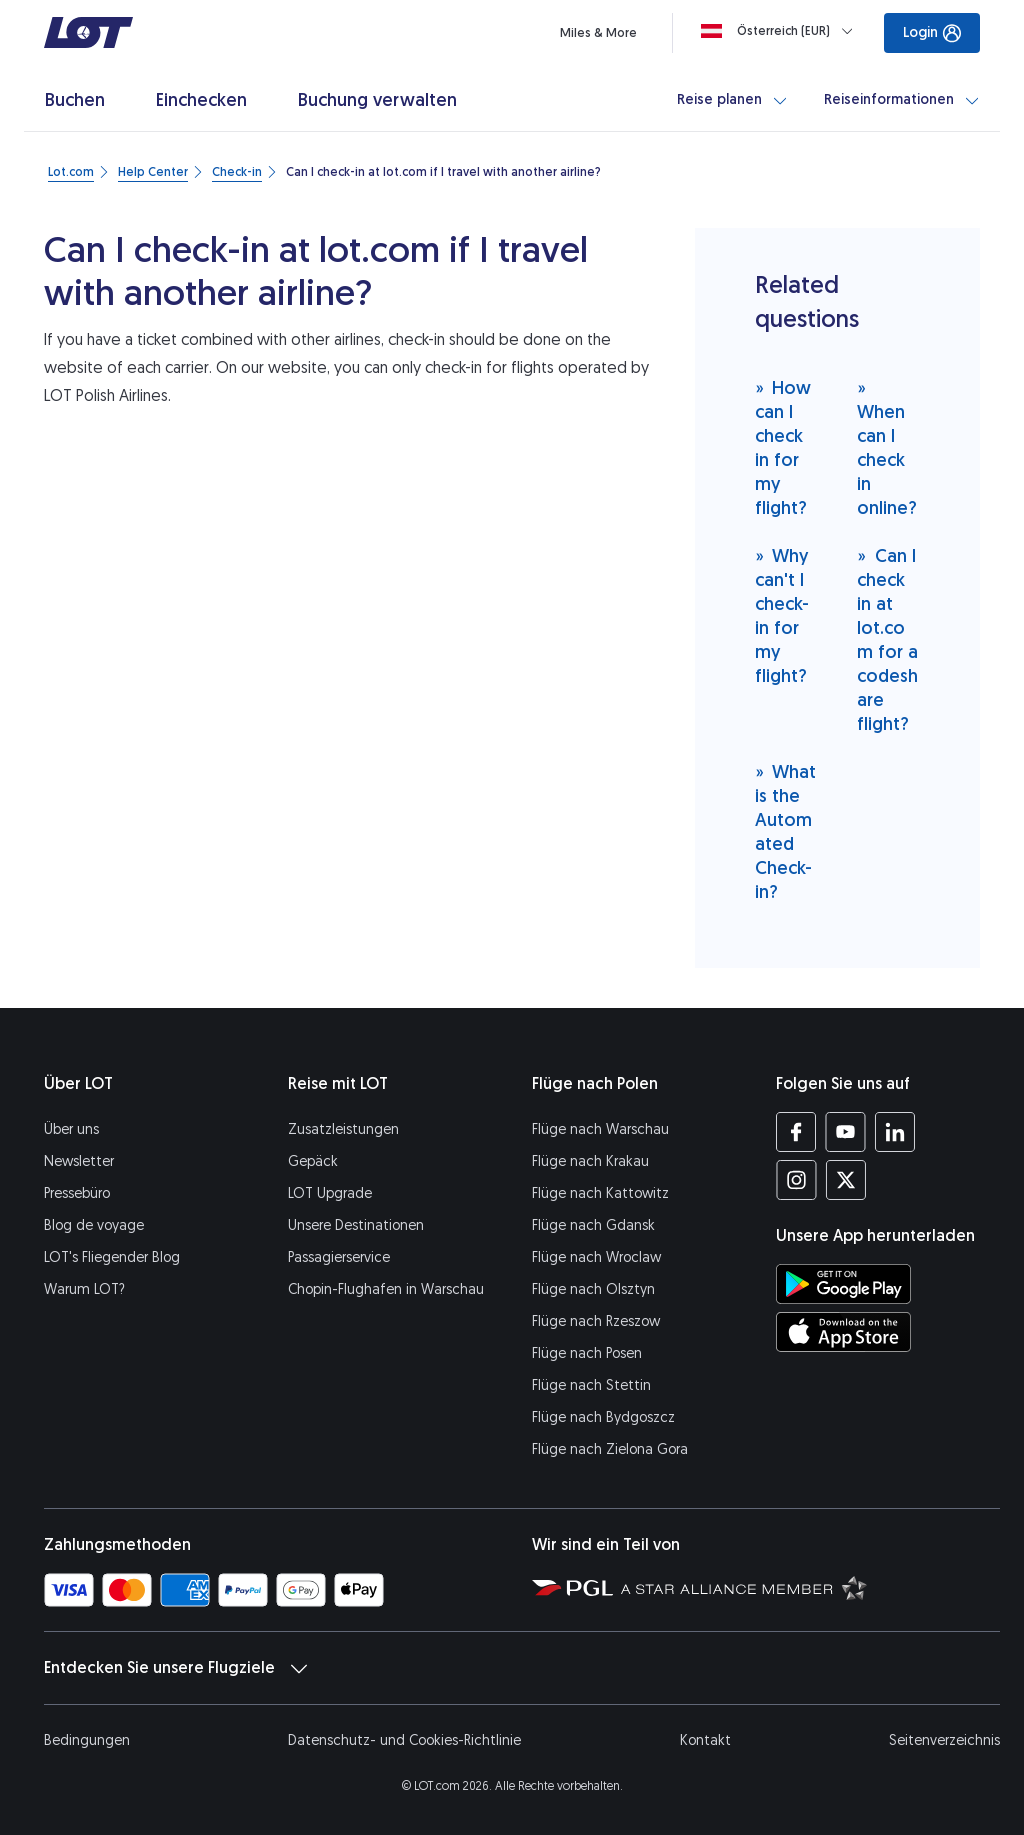  I want to click on Flüge nach Krakau, so click(590, 1161).